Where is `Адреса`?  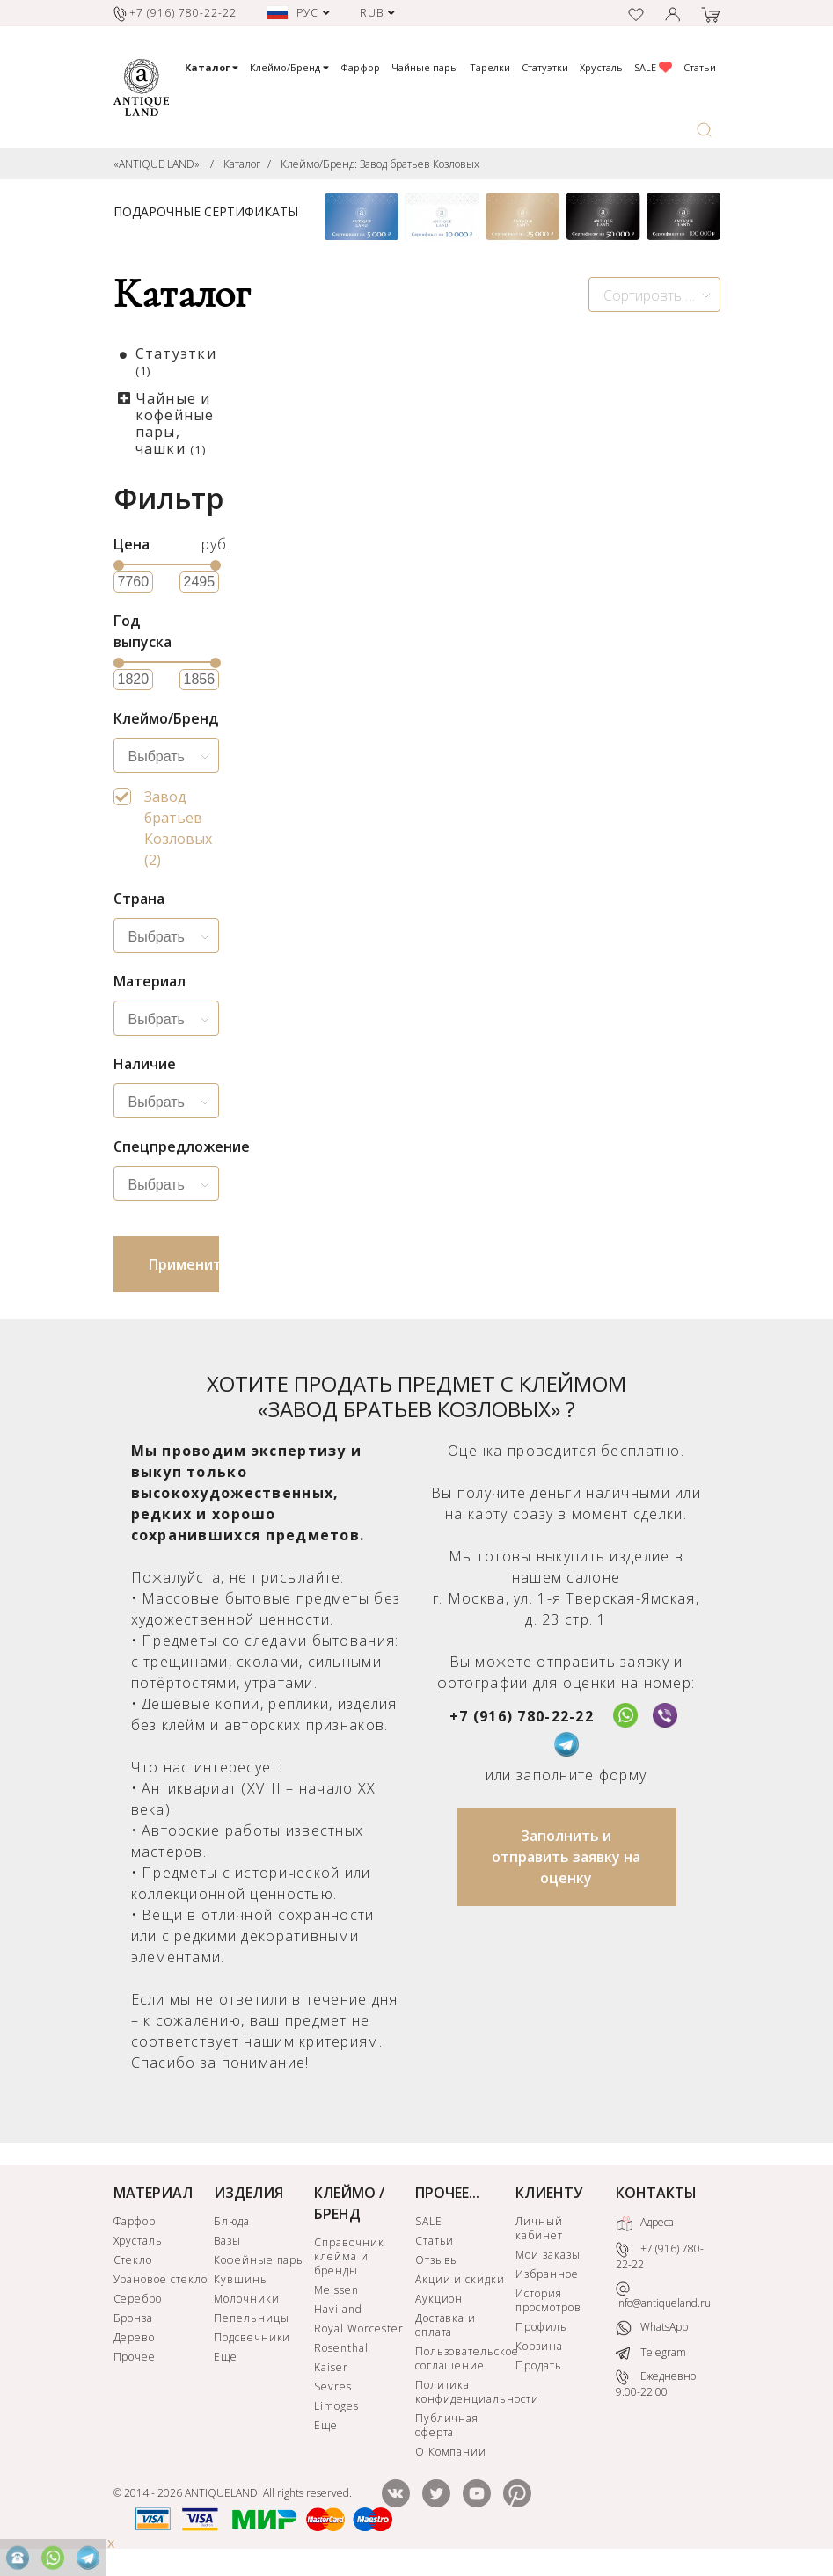 Адреса is located at coordinates (645, 2223).